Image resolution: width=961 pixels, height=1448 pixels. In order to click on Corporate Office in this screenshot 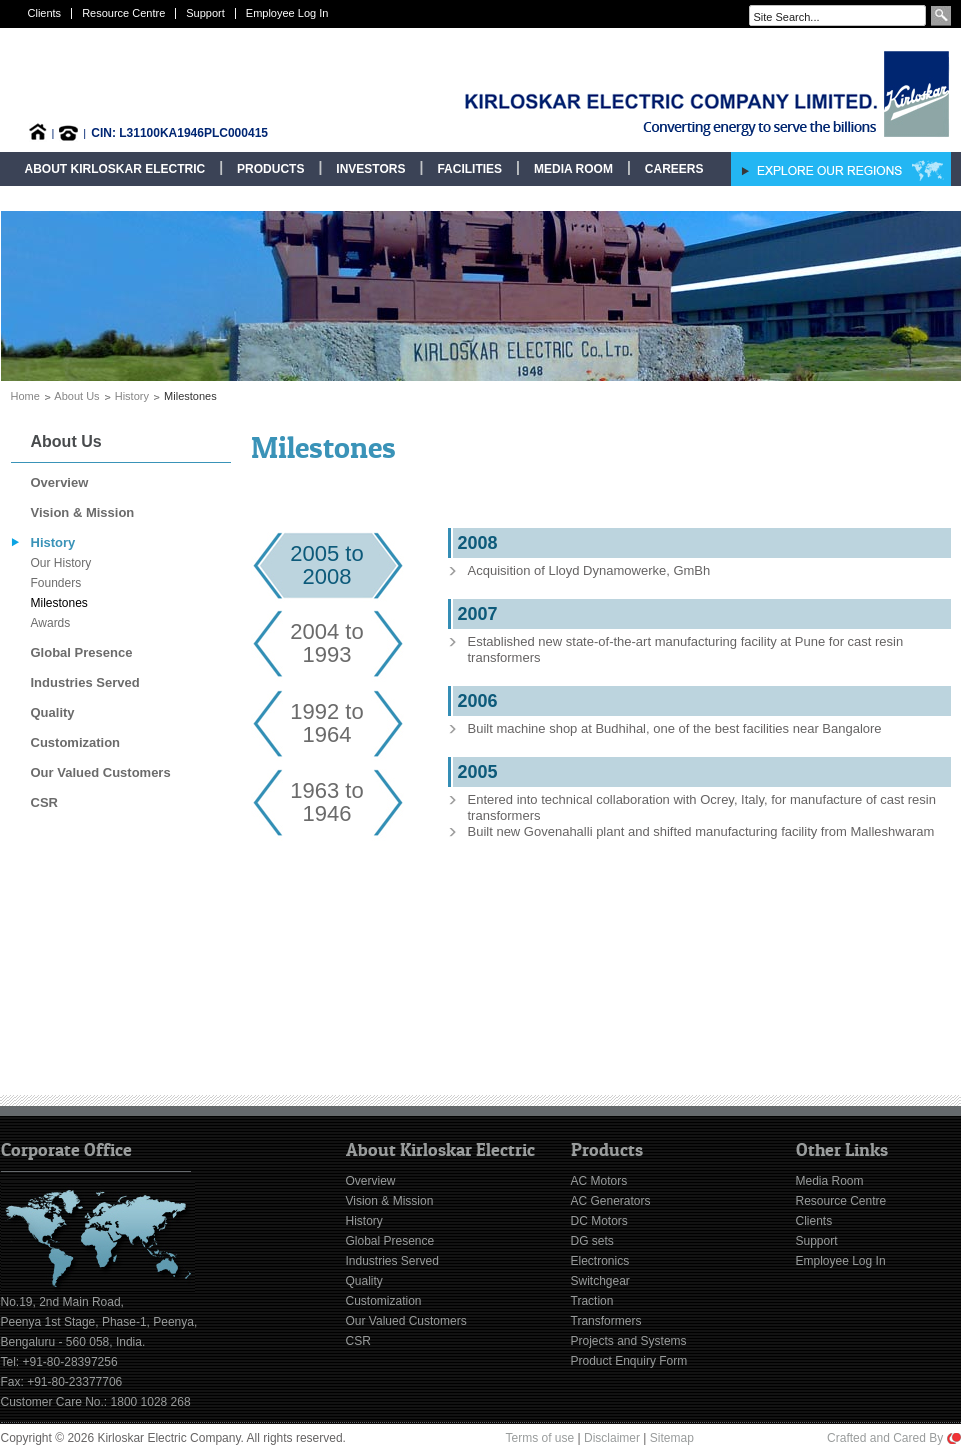, I will do `click(66, 1150)`.